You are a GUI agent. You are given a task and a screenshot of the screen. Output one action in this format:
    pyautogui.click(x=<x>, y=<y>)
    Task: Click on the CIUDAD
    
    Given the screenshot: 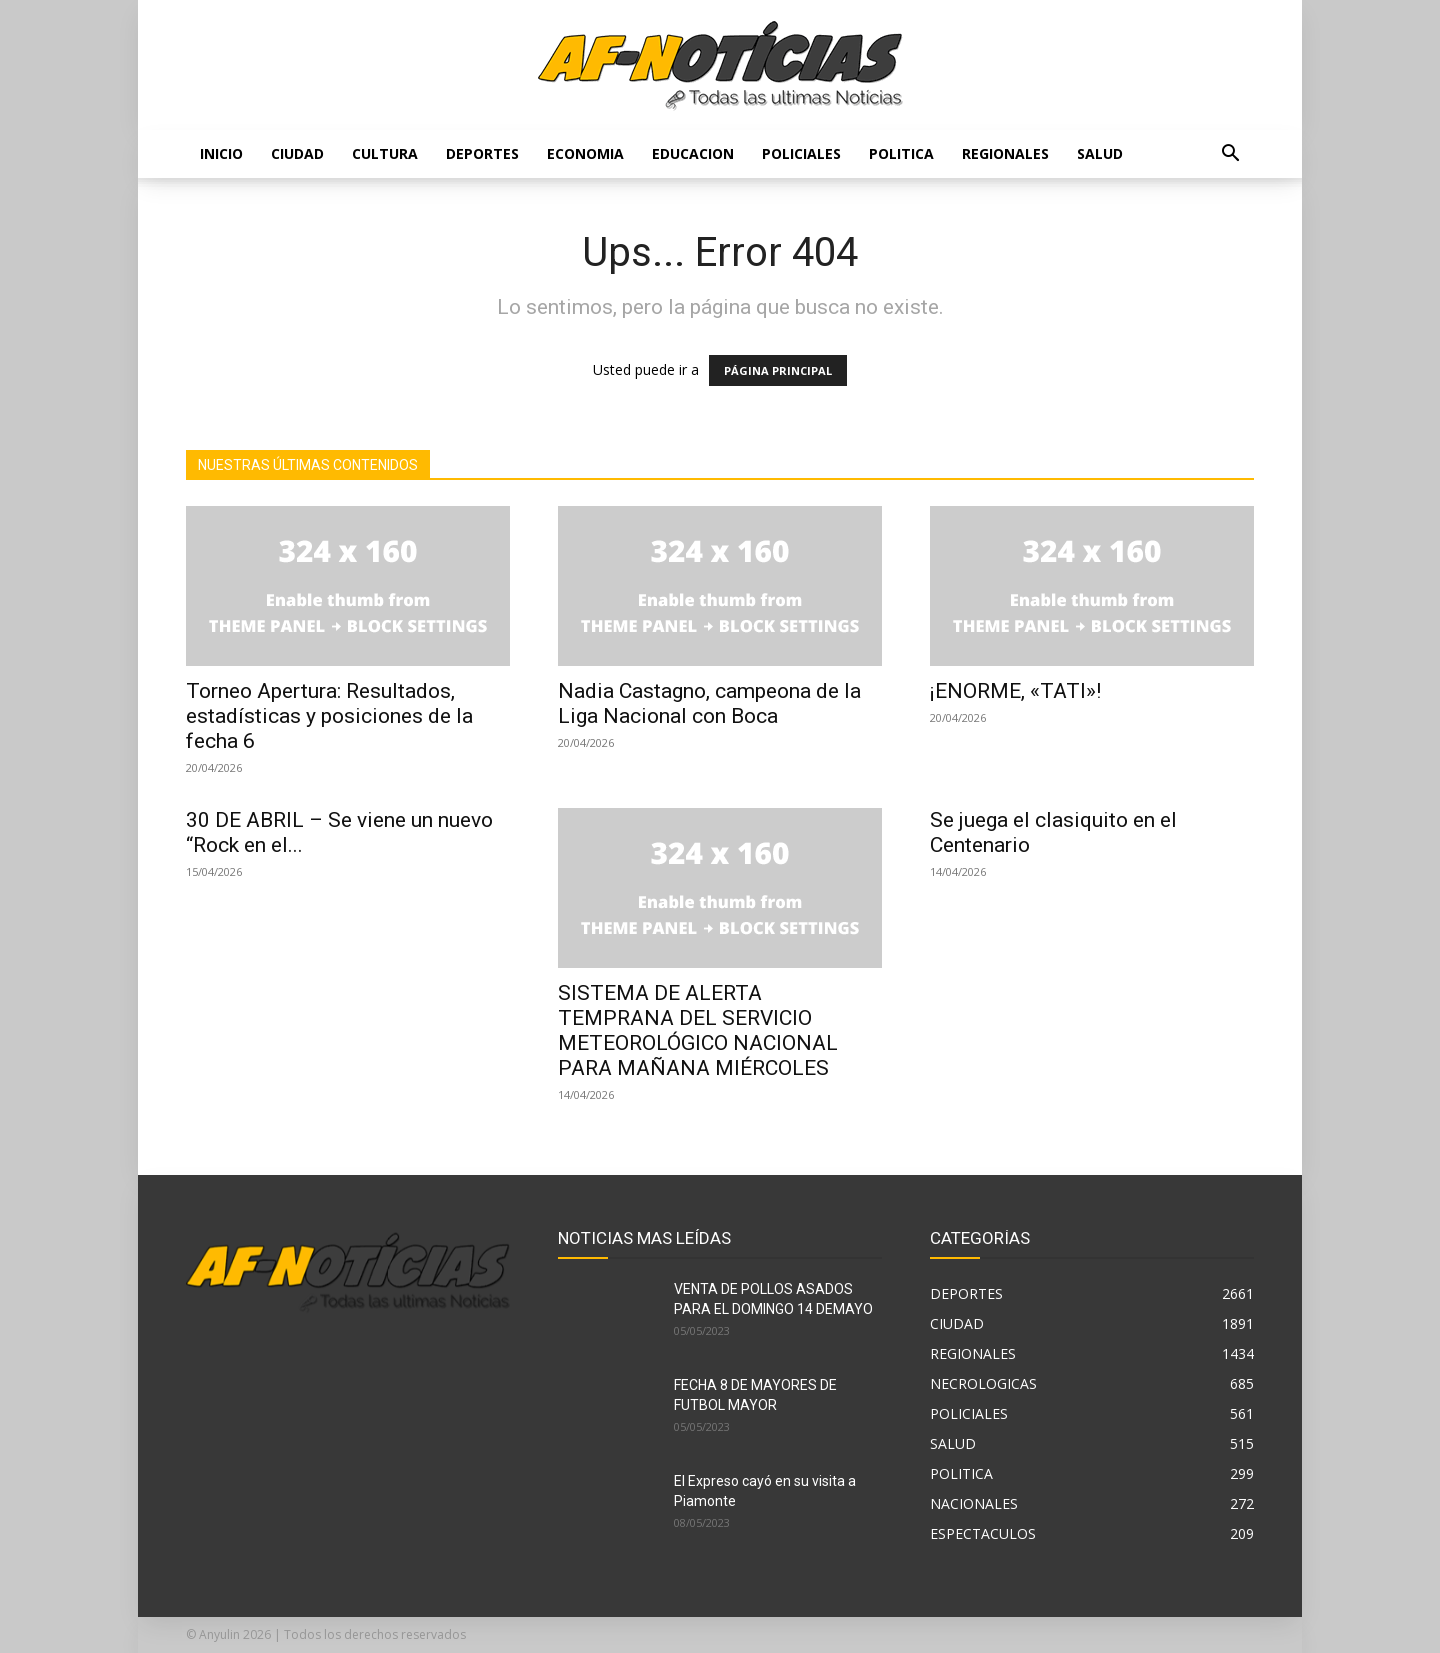 What is the action you would take?
    pyautogui.click(x=297, y=153)
    